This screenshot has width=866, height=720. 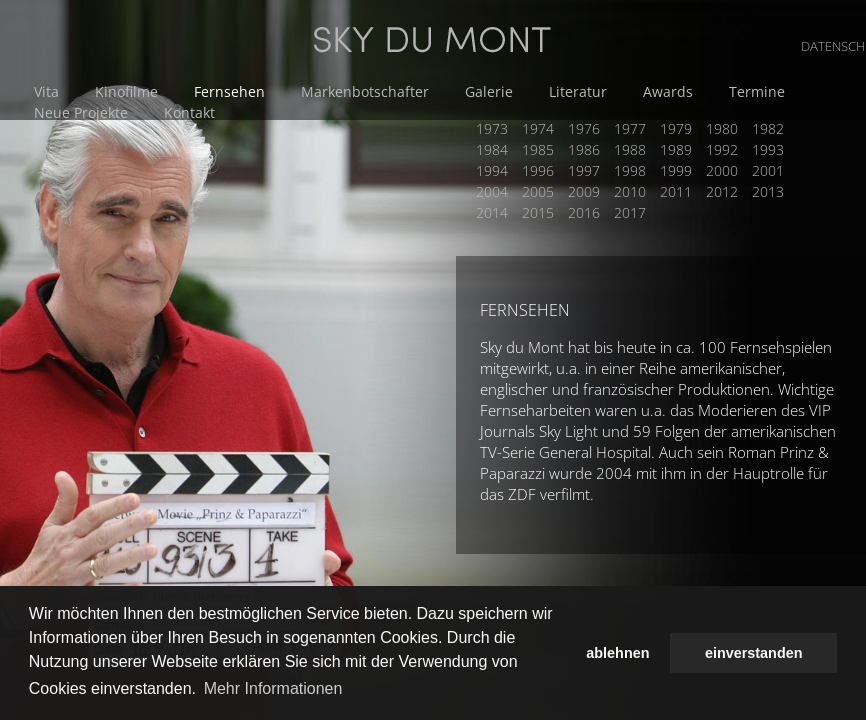 What do you see at coordinates (722, 128) in the screenshot?
I see `1980` at bounding box center [722, 128].